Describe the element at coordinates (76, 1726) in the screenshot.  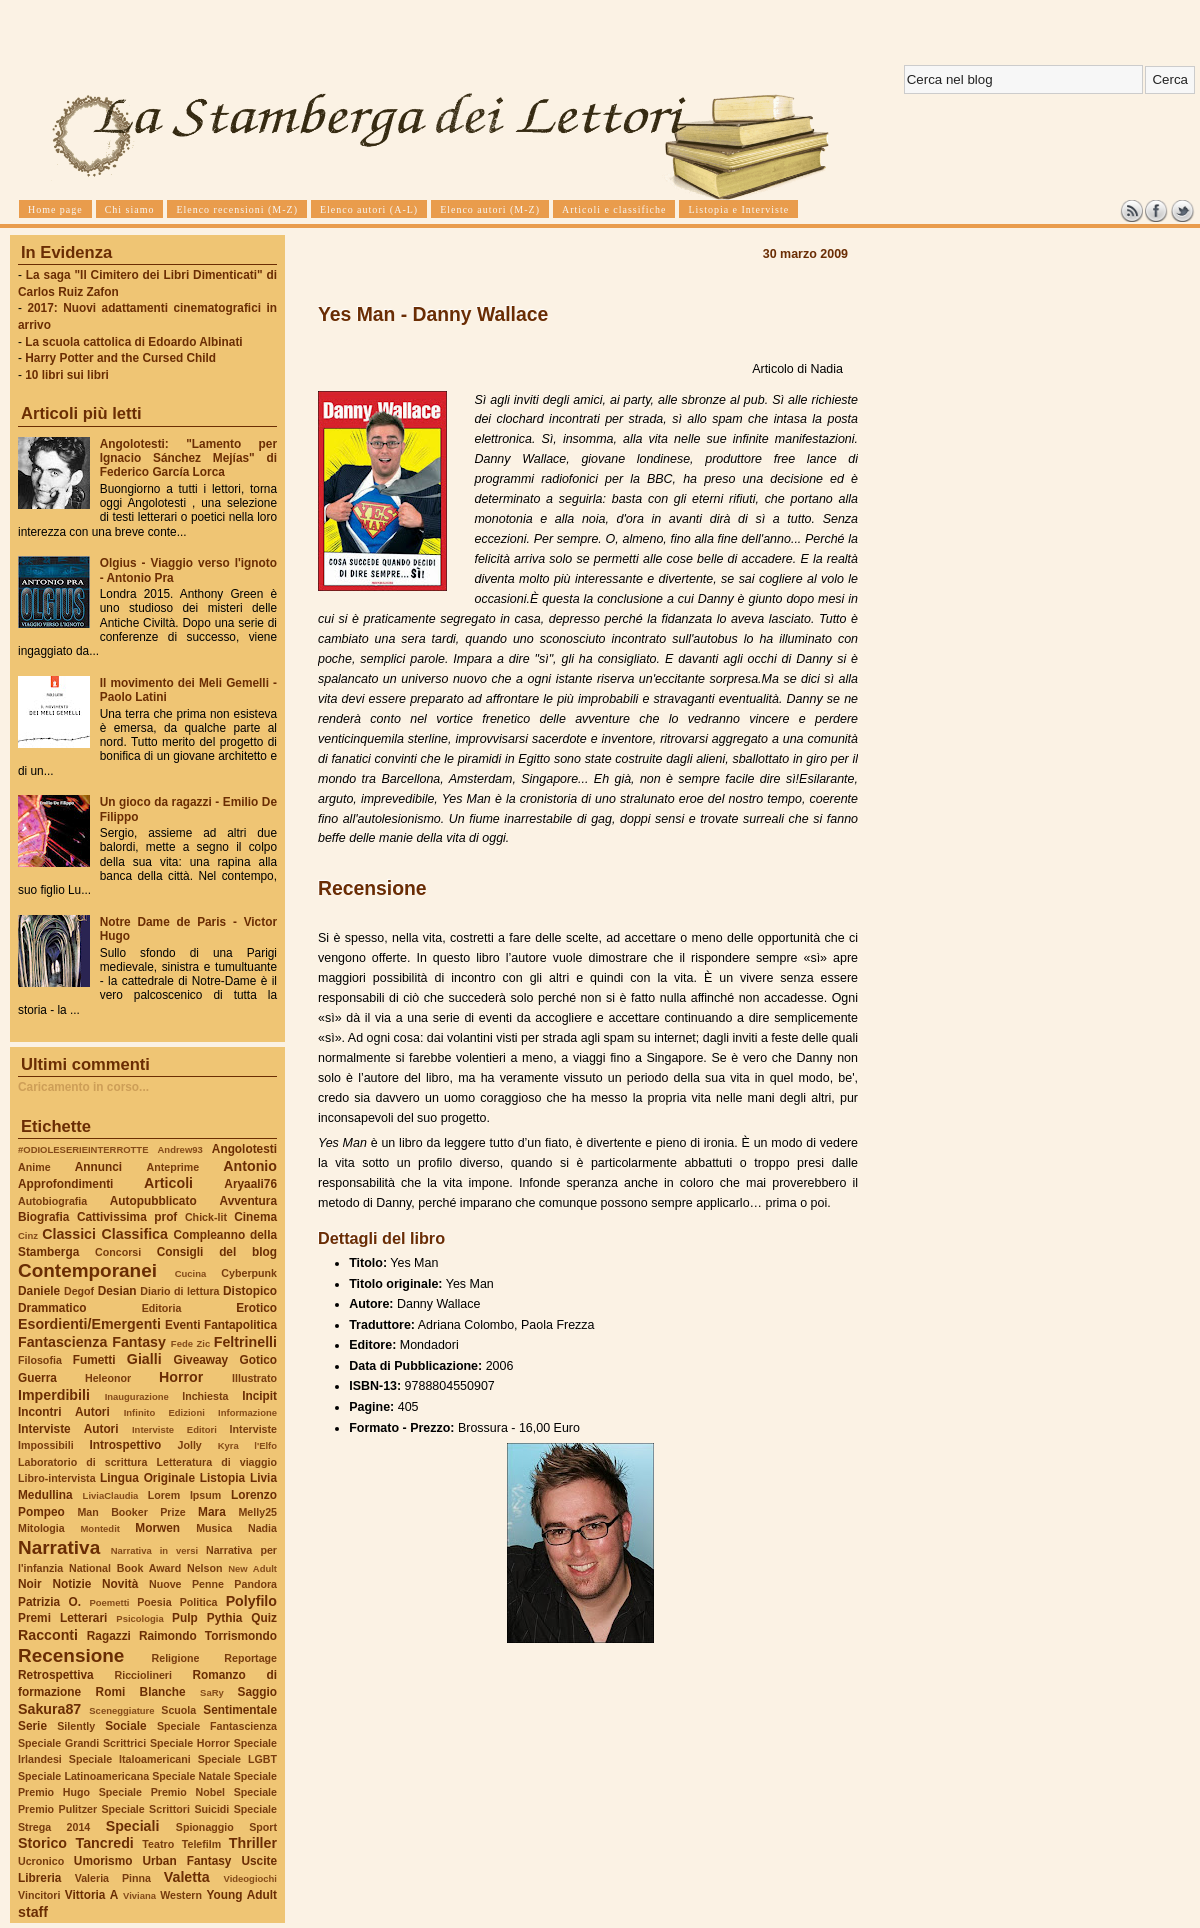
I see `Silently` at that location.